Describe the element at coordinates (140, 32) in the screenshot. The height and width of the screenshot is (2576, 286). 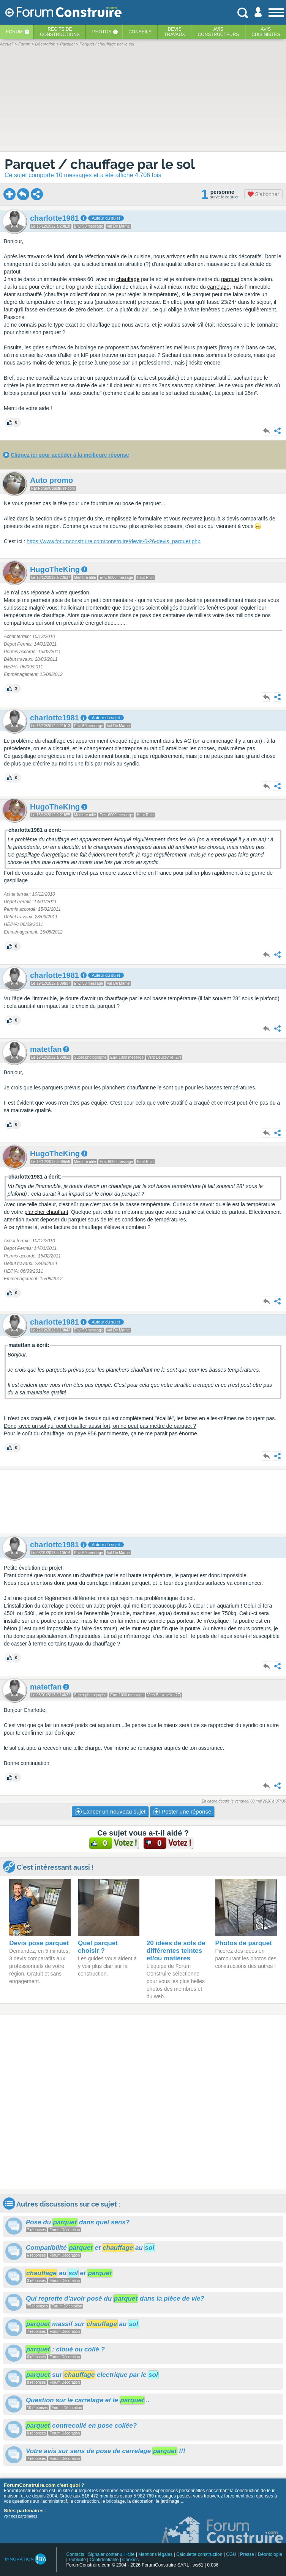
I see `Conseils` at that location.